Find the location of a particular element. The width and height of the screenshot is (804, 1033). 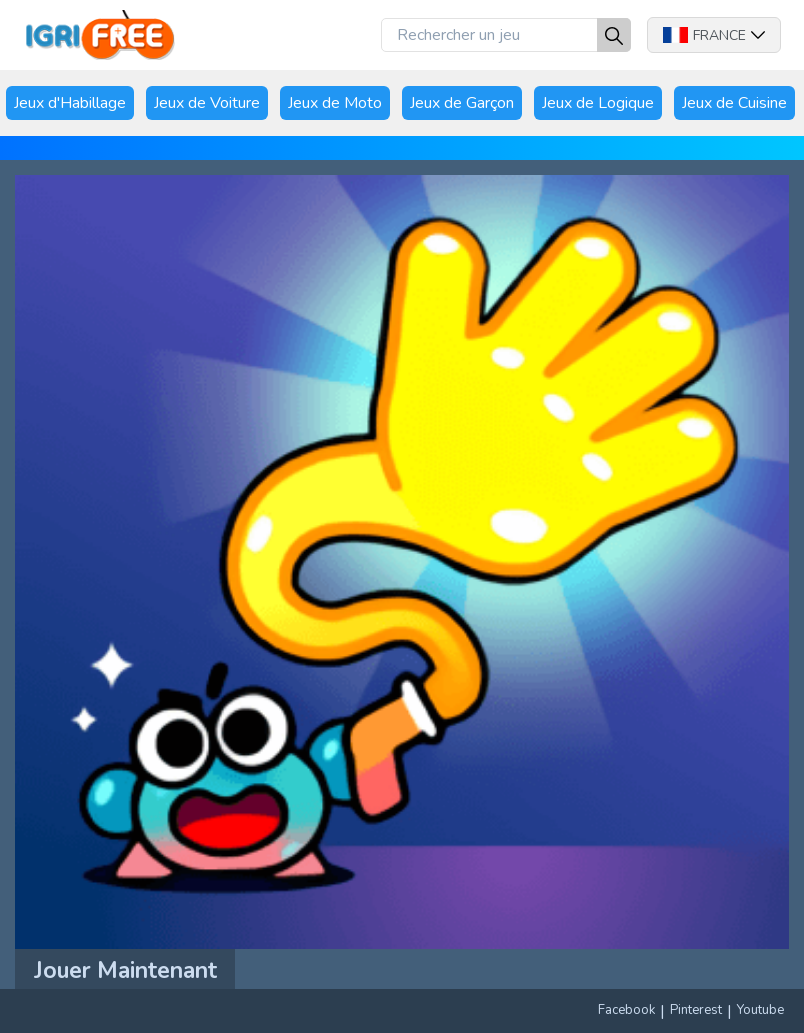

France [button] is located at coordinates (714, 35).